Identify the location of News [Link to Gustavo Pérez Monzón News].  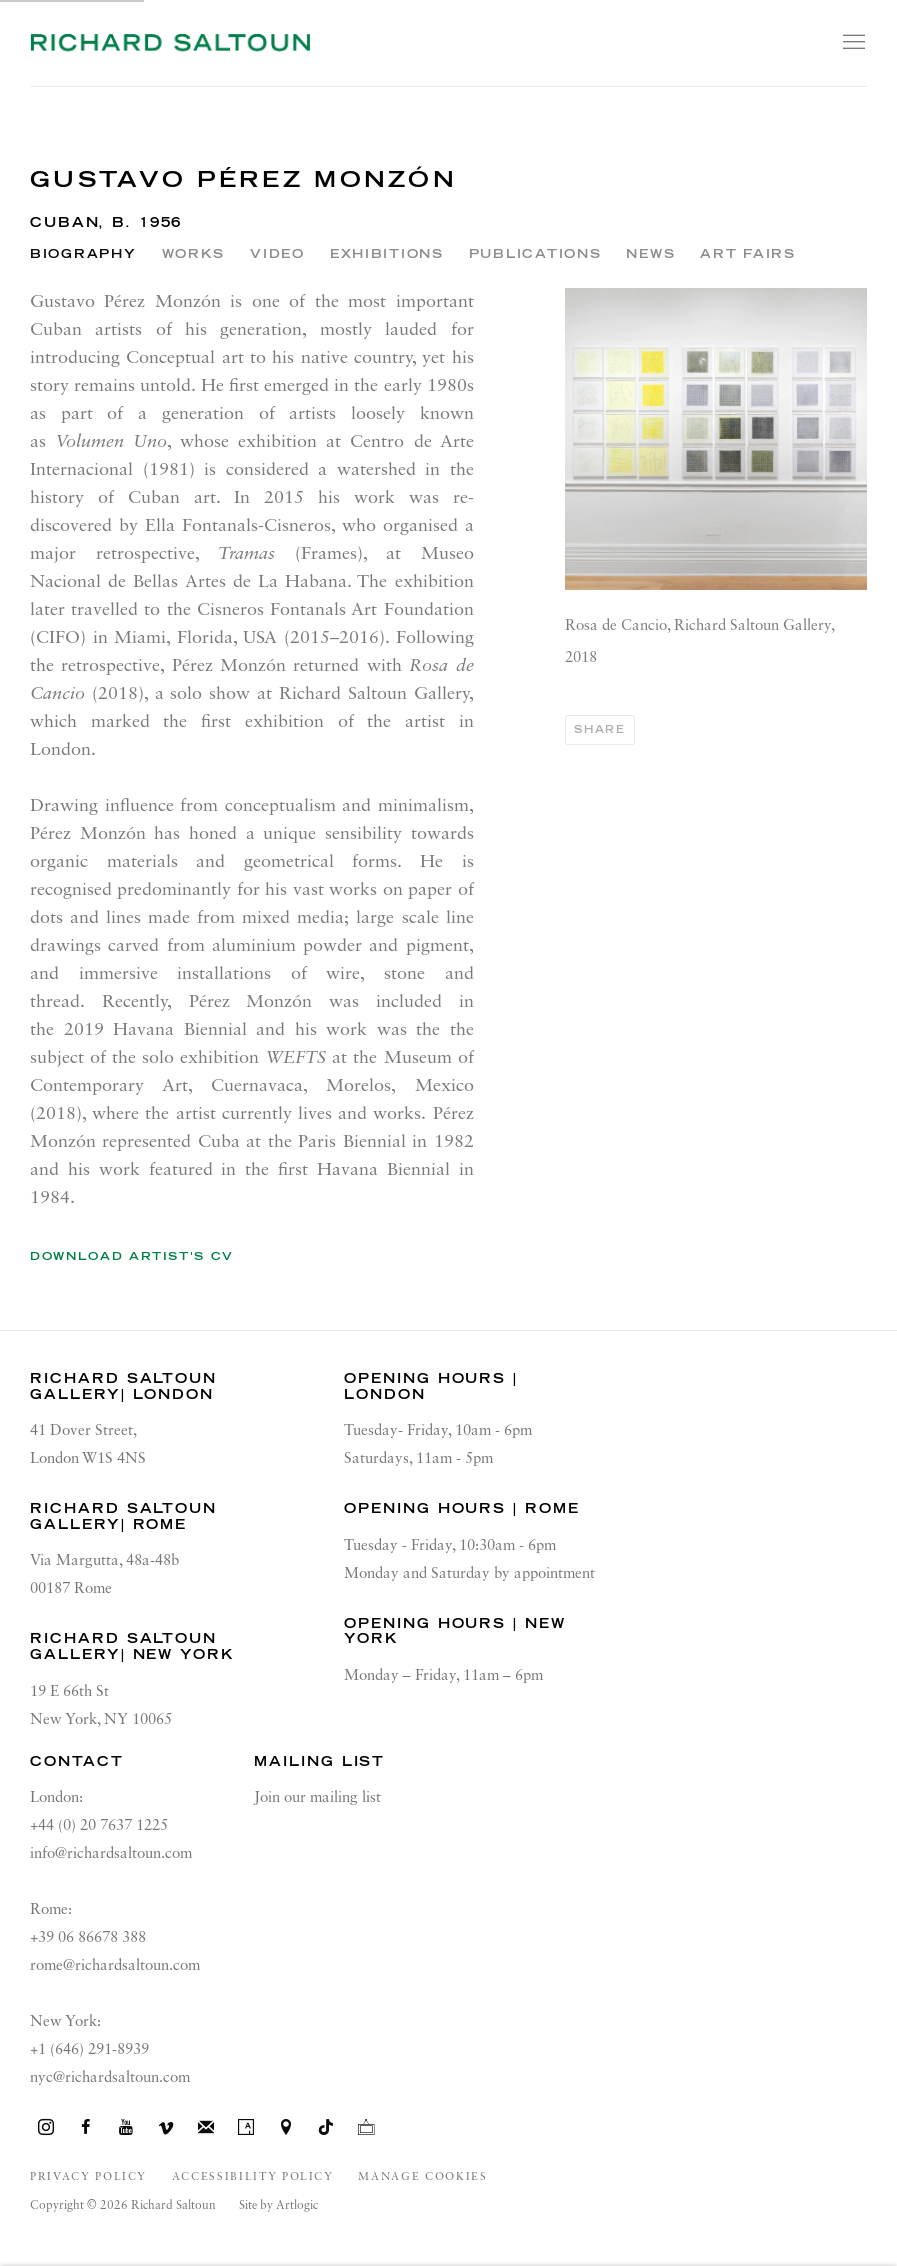
(650, 253).